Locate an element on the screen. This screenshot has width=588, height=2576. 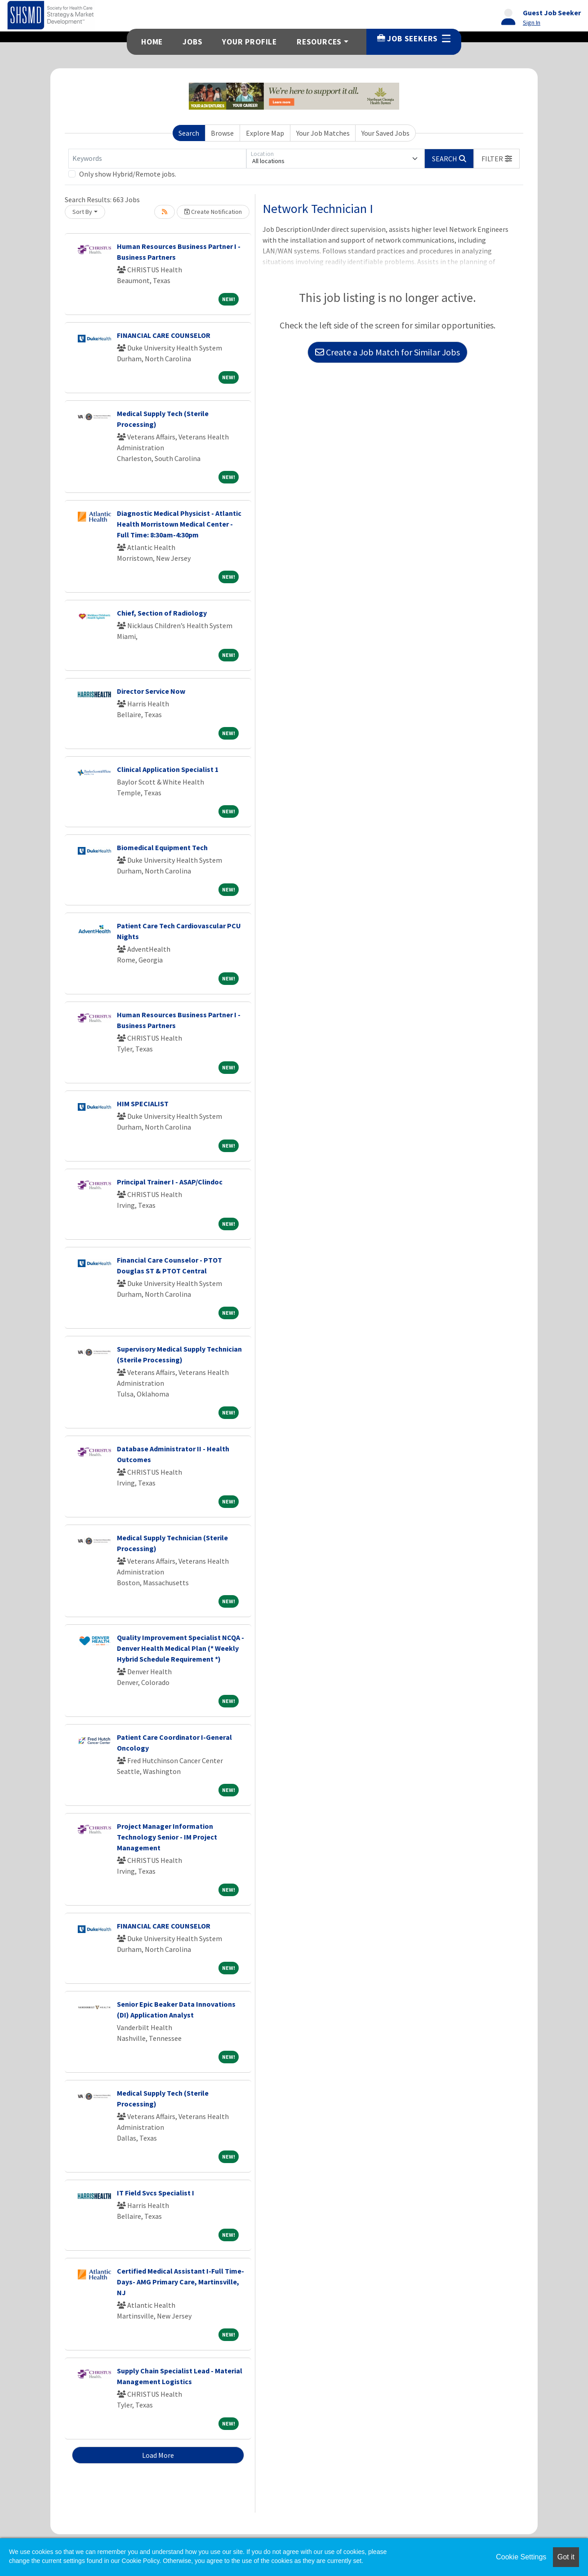
Jobs is located at coordinates (192, 42).